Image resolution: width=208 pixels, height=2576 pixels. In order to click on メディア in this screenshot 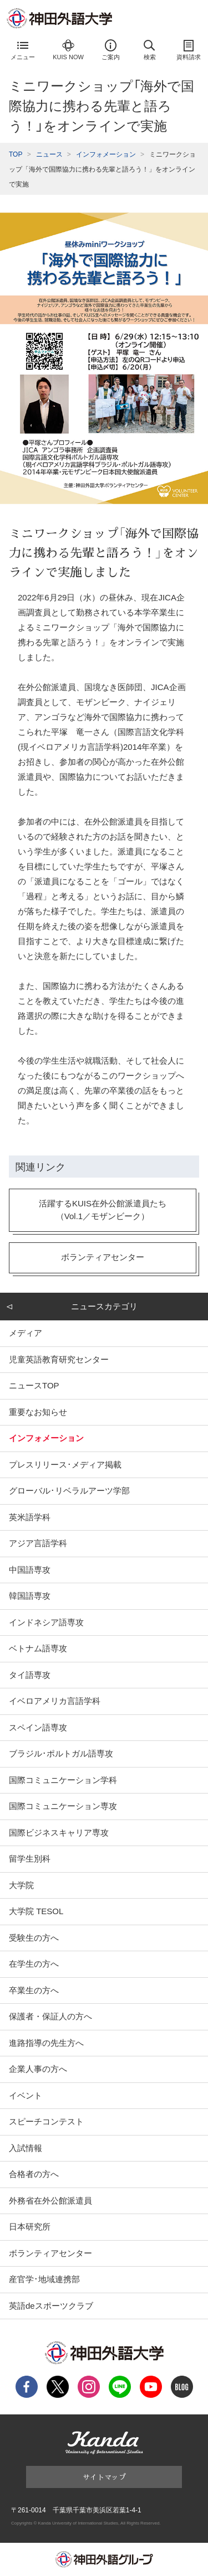, I will do `click(25, 1333)`.